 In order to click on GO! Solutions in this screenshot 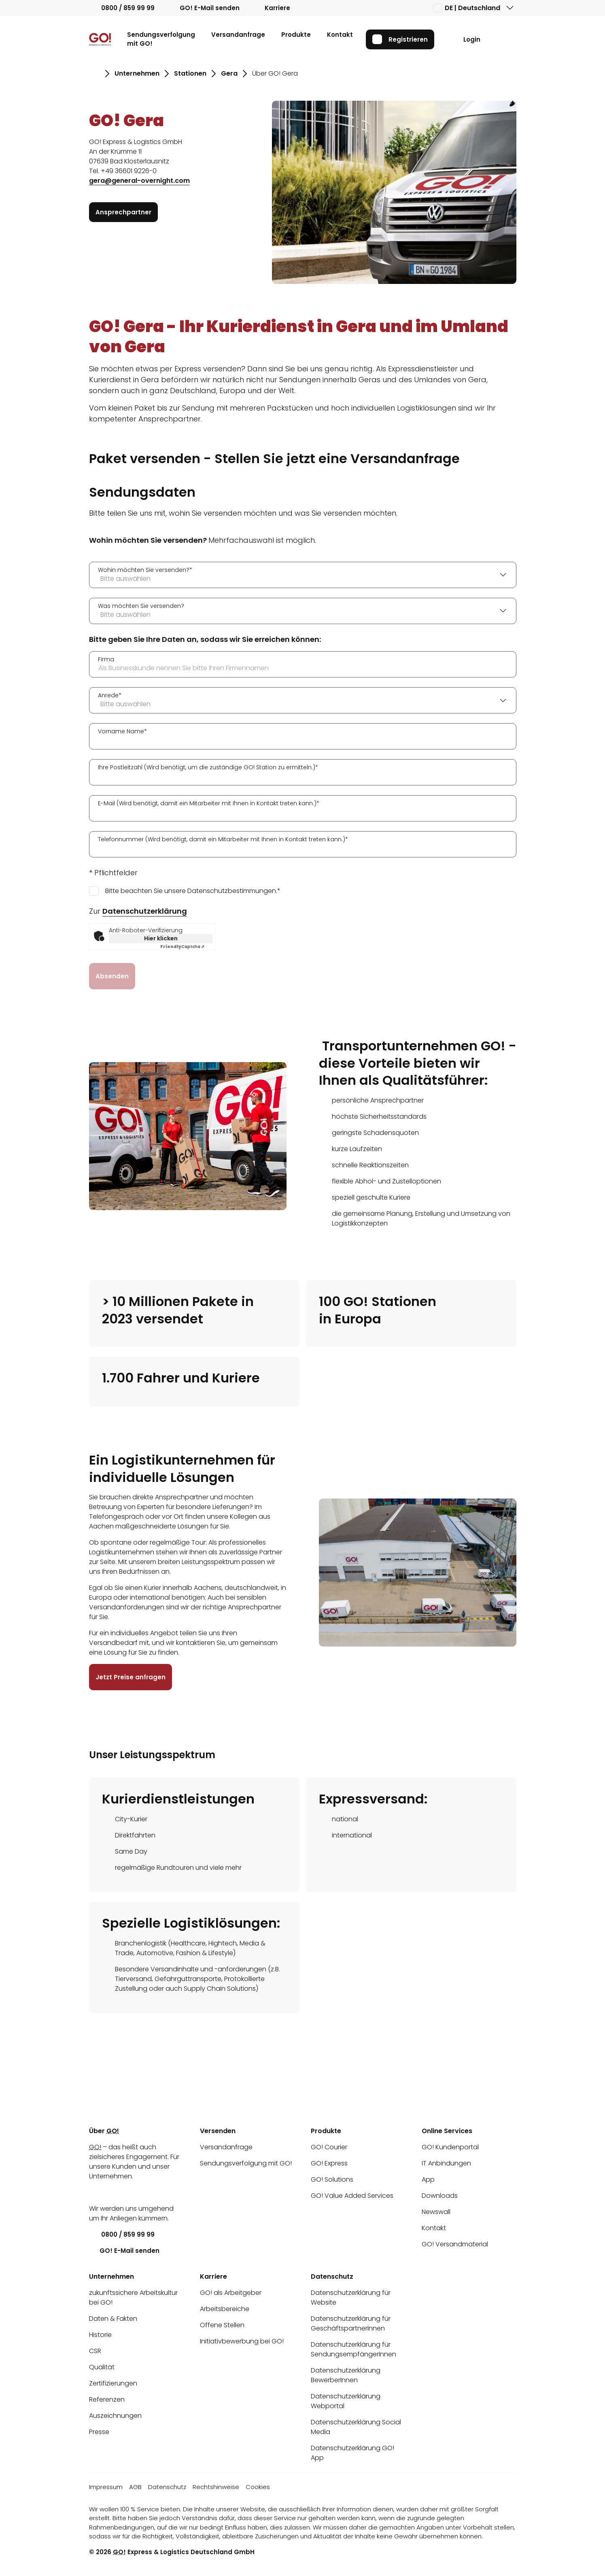, I will do `click(332, 2179)`.